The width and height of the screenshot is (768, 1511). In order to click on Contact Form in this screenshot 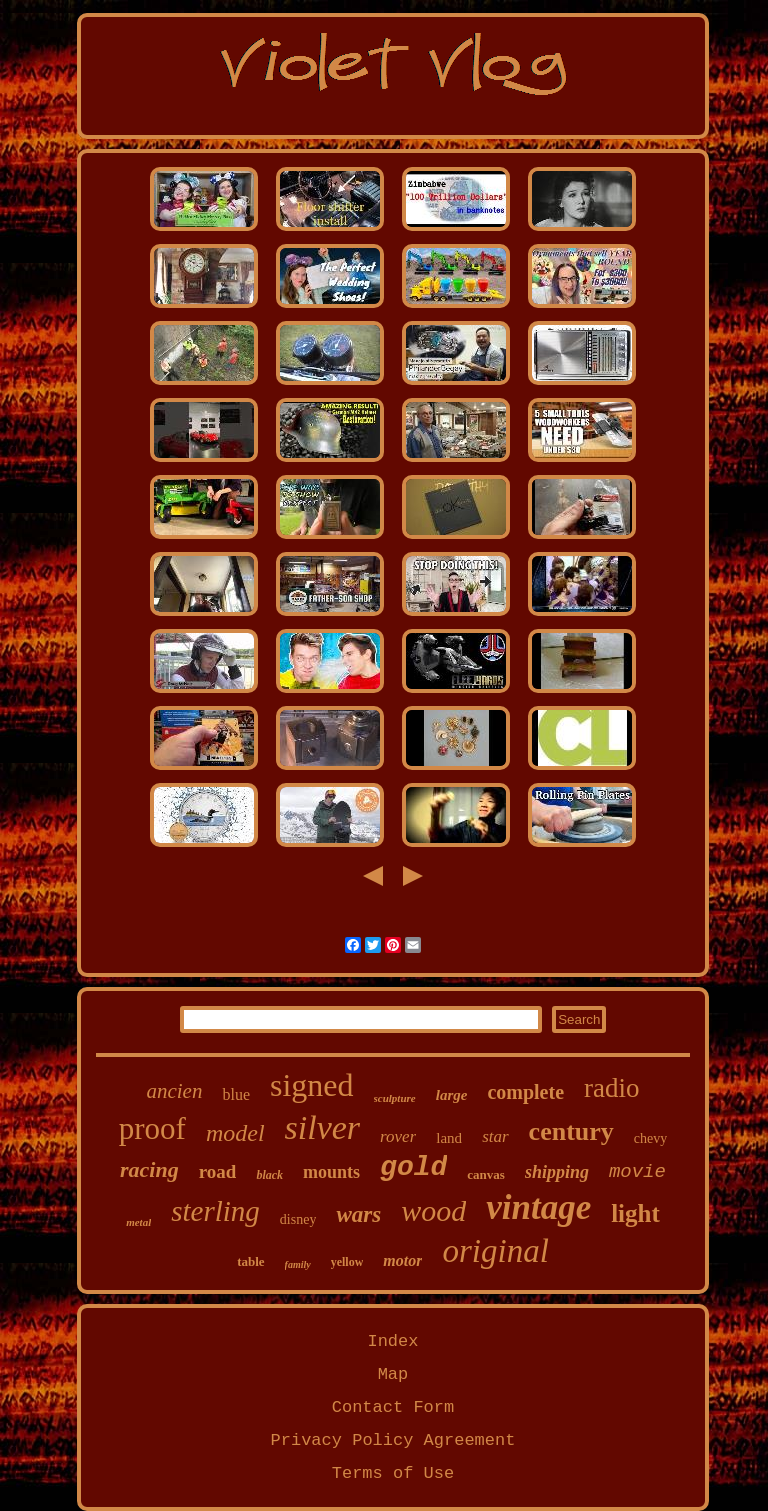, I will do `click(393, 1407)`.